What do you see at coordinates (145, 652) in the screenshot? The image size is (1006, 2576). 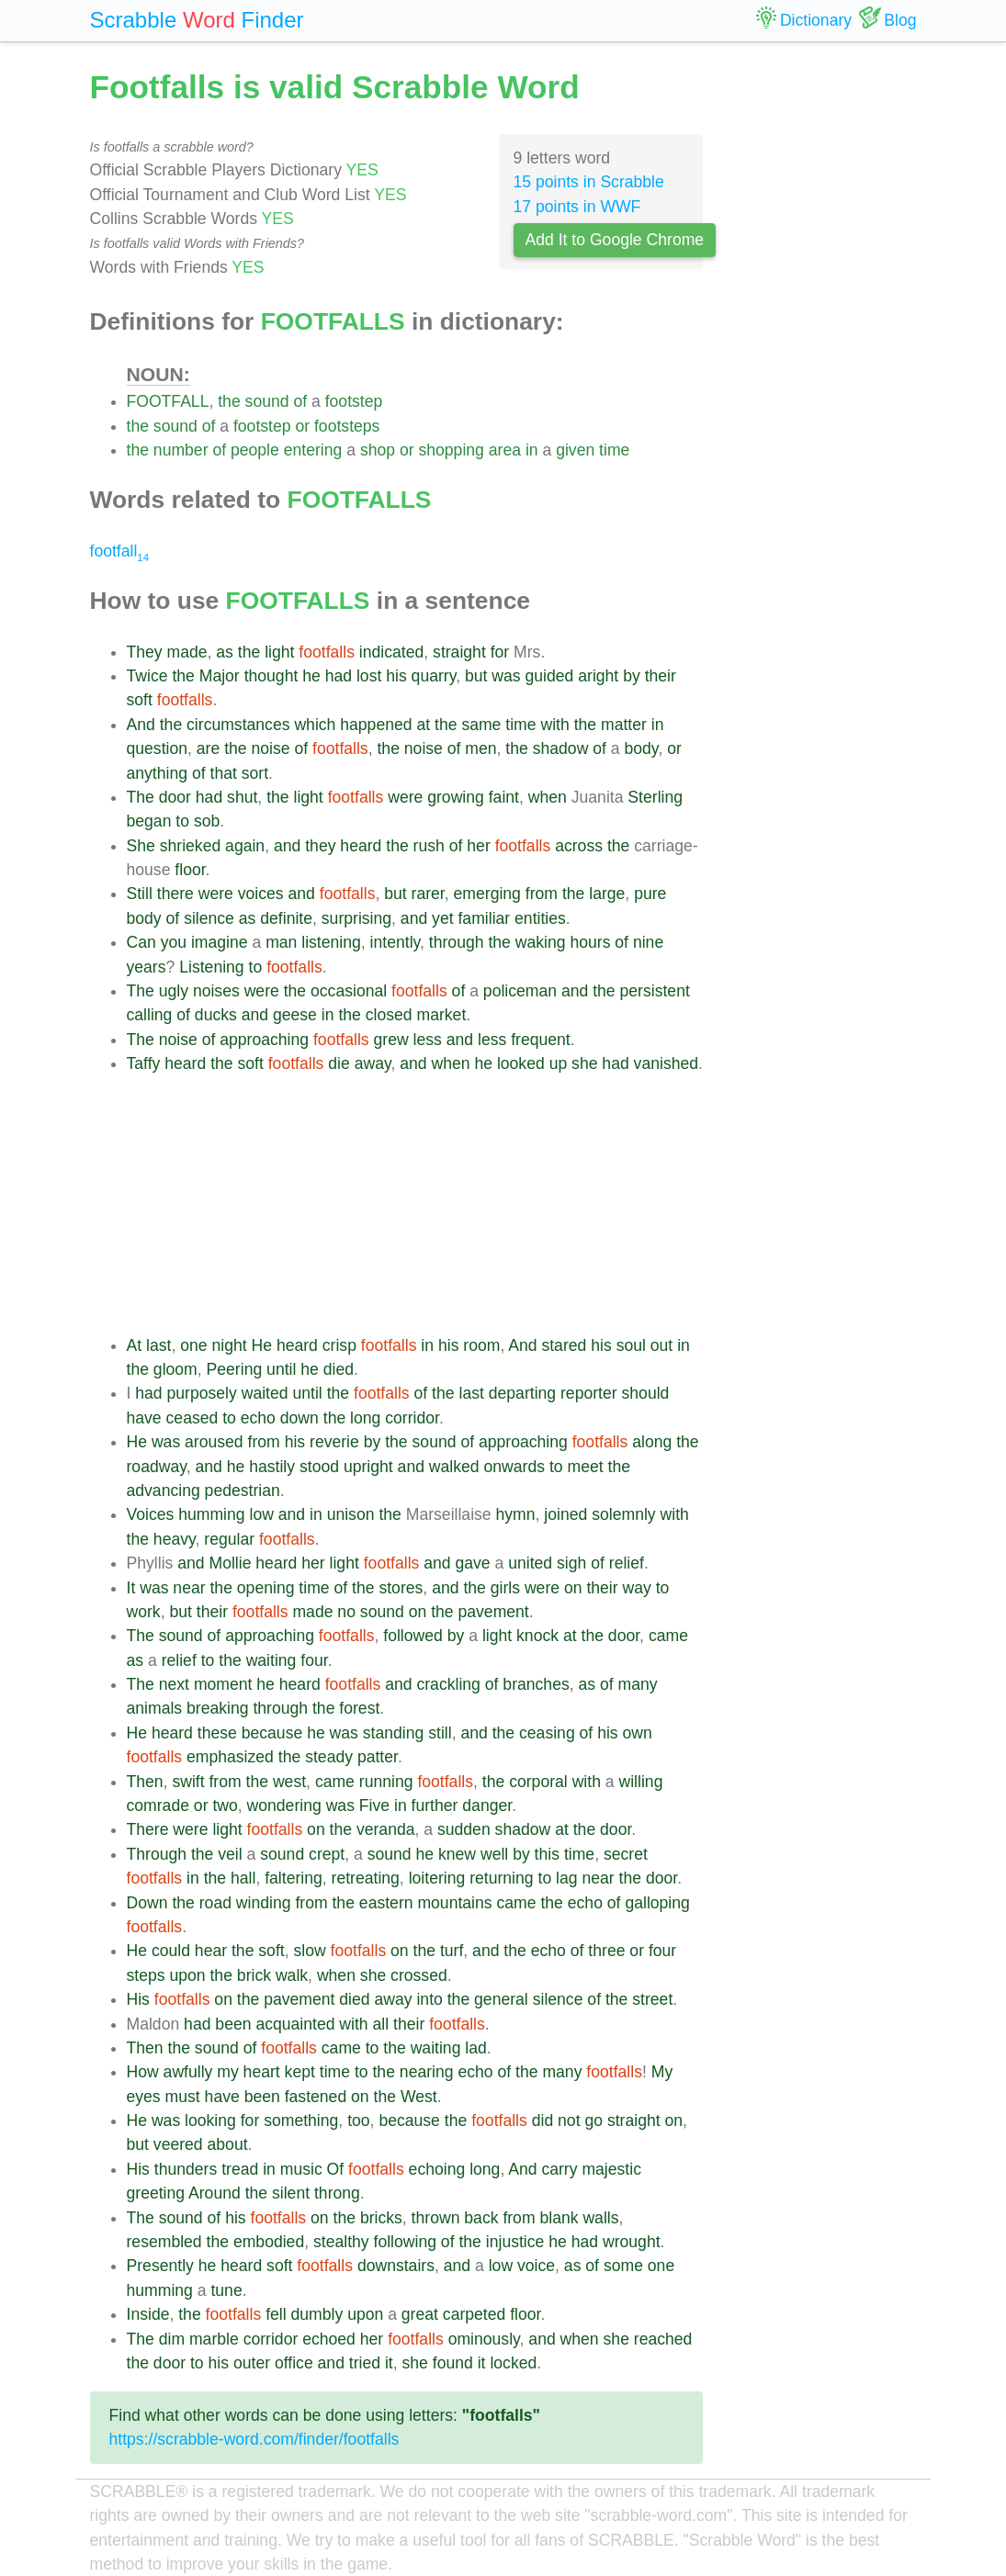 I see `They` at bounding box center [145, 652].